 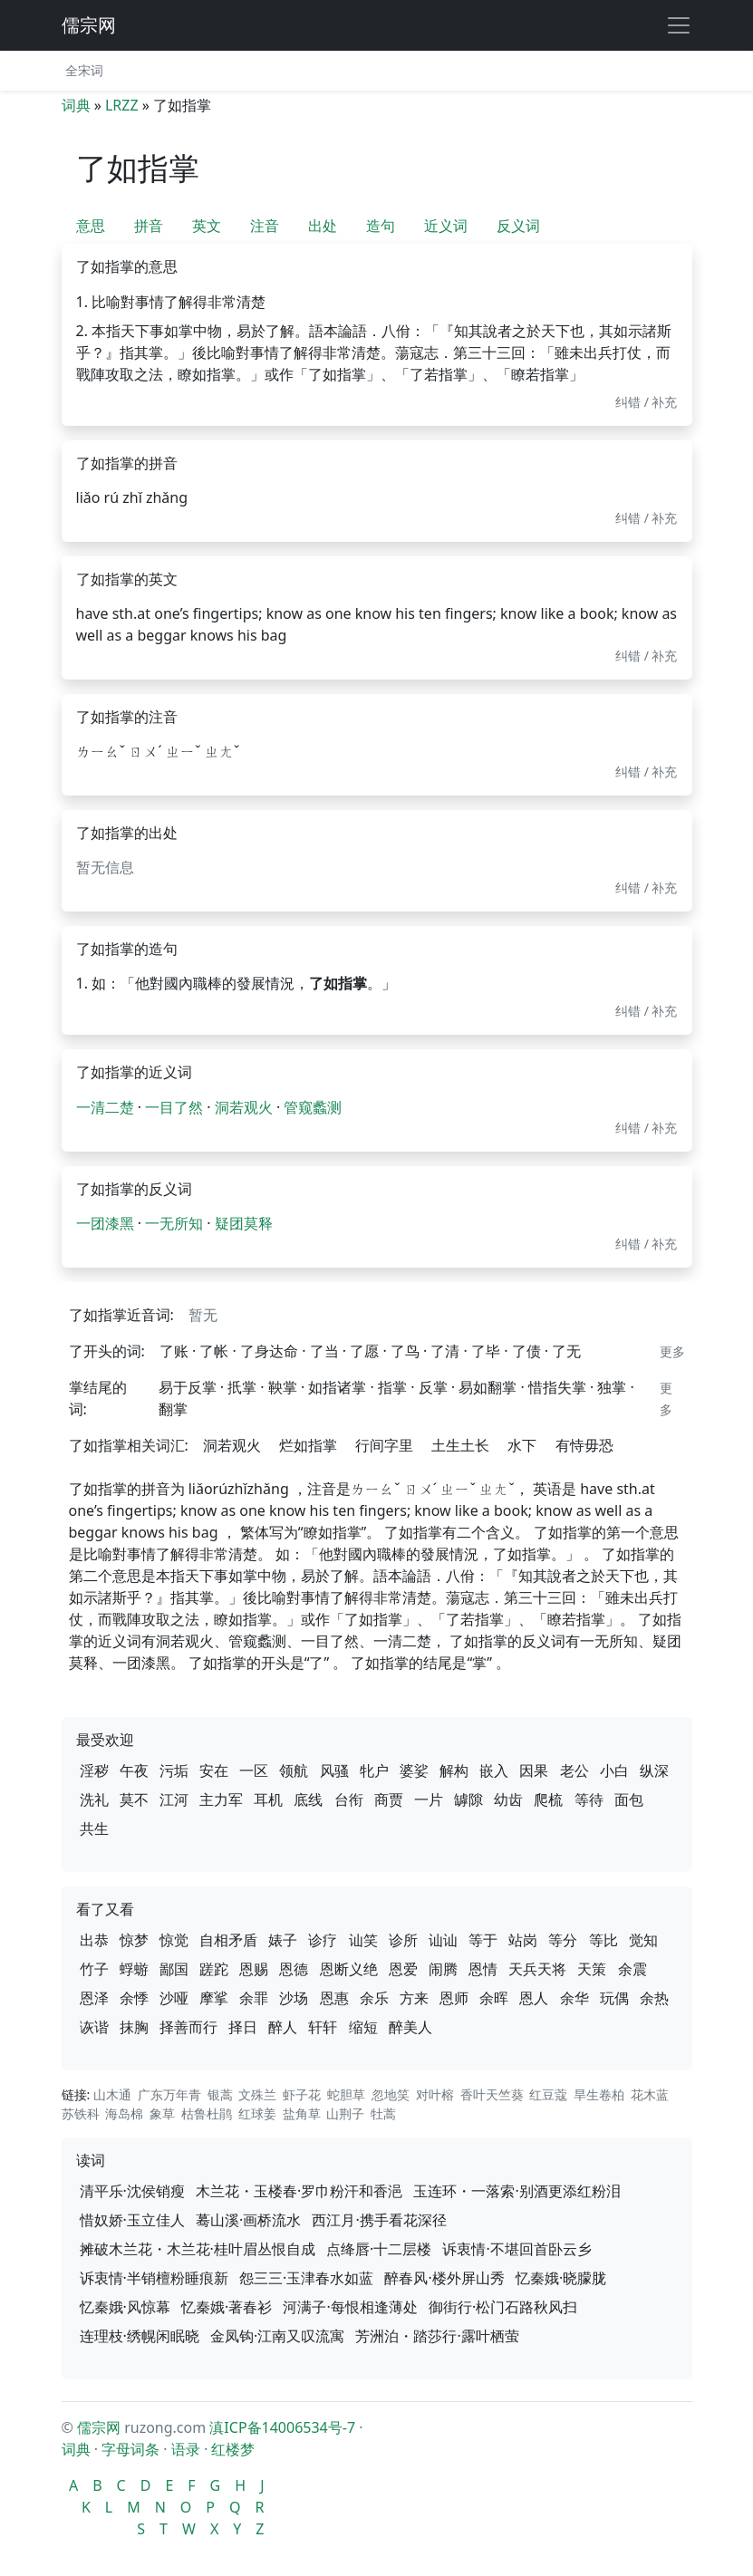 What do you see at coordinates (94, 1969) in the screenshot?
I see `竹子` at bounding box center [94, 1969].